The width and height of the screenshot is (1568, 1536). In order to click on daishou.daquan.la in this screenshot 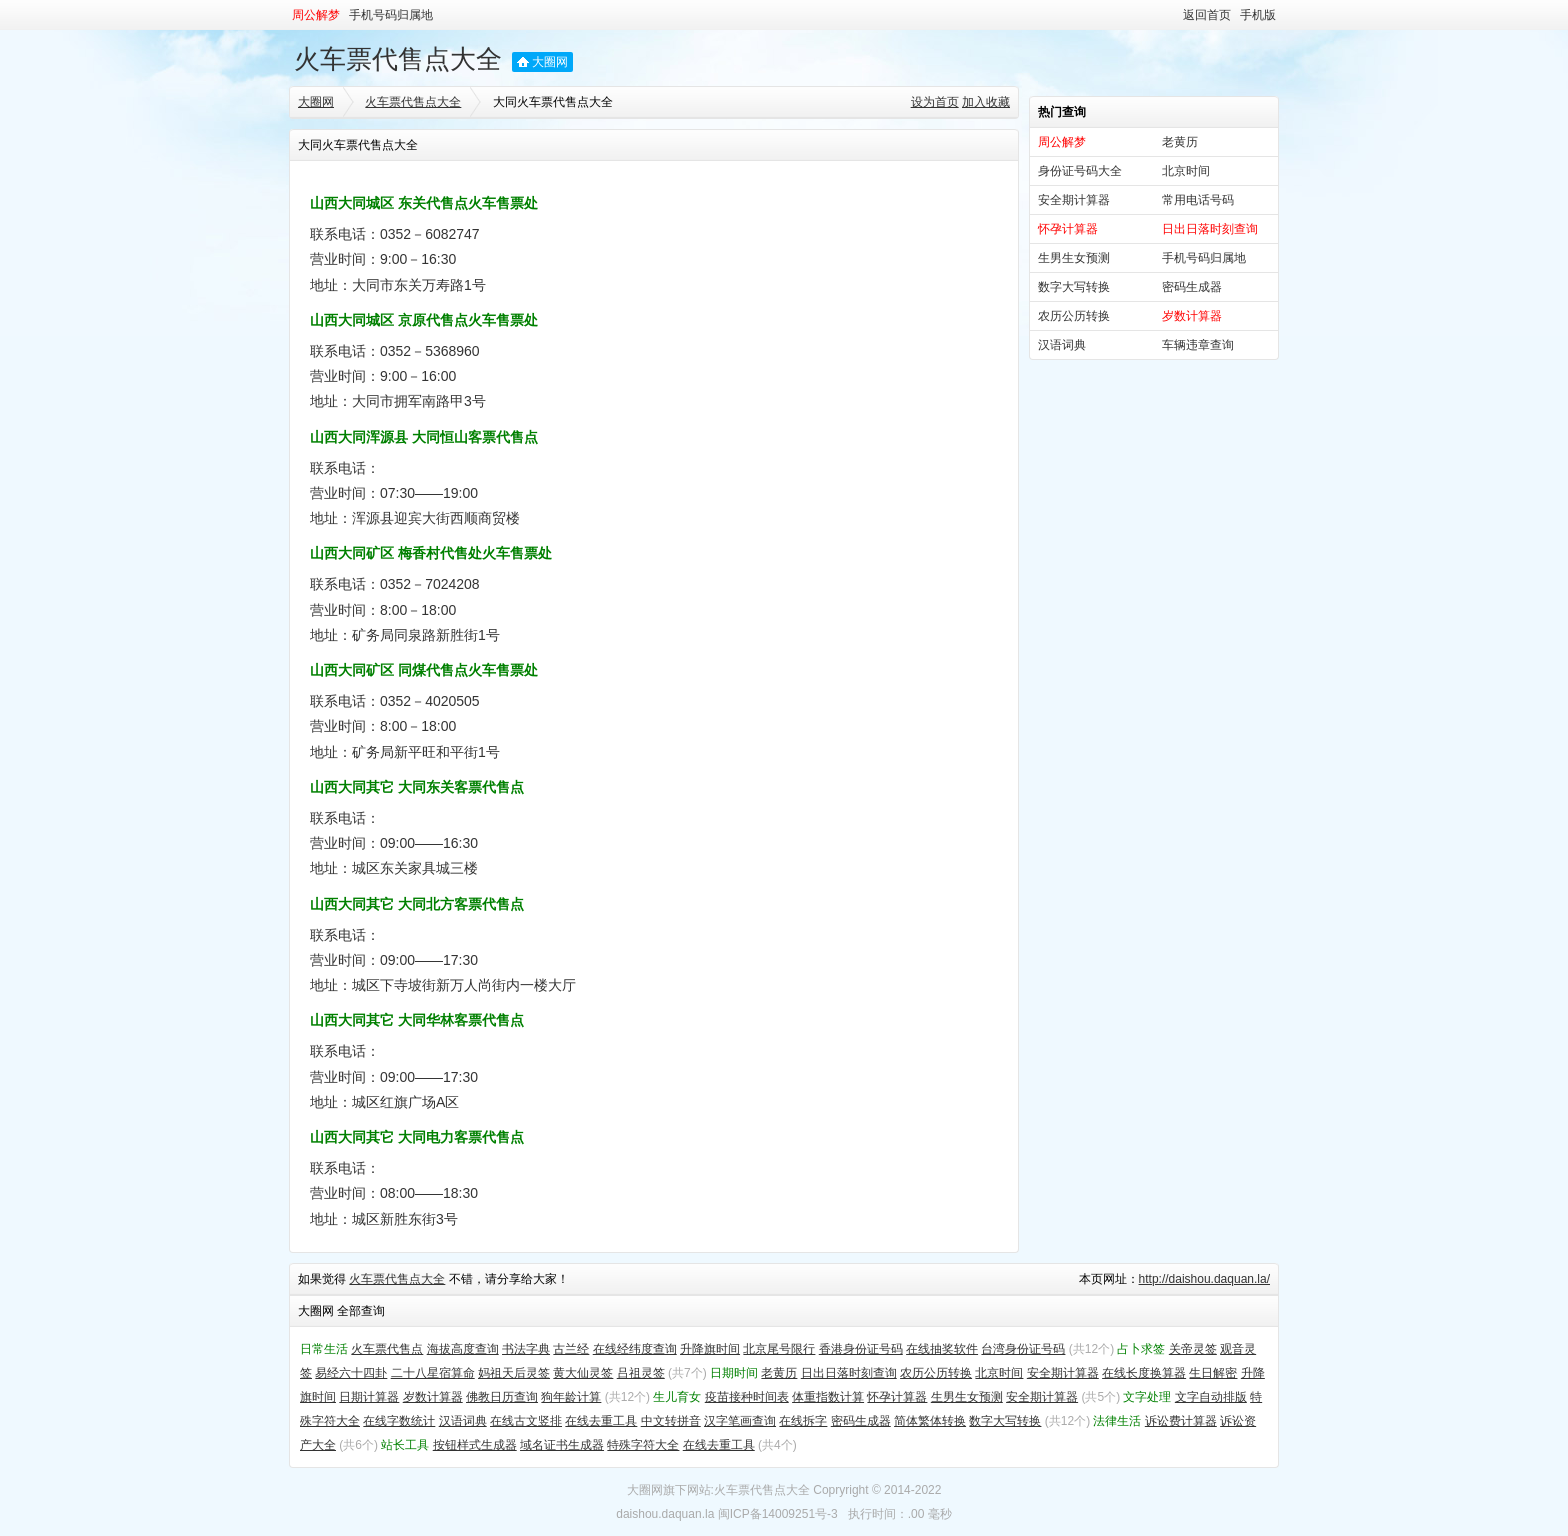, I will do `click(665, 1514)`.